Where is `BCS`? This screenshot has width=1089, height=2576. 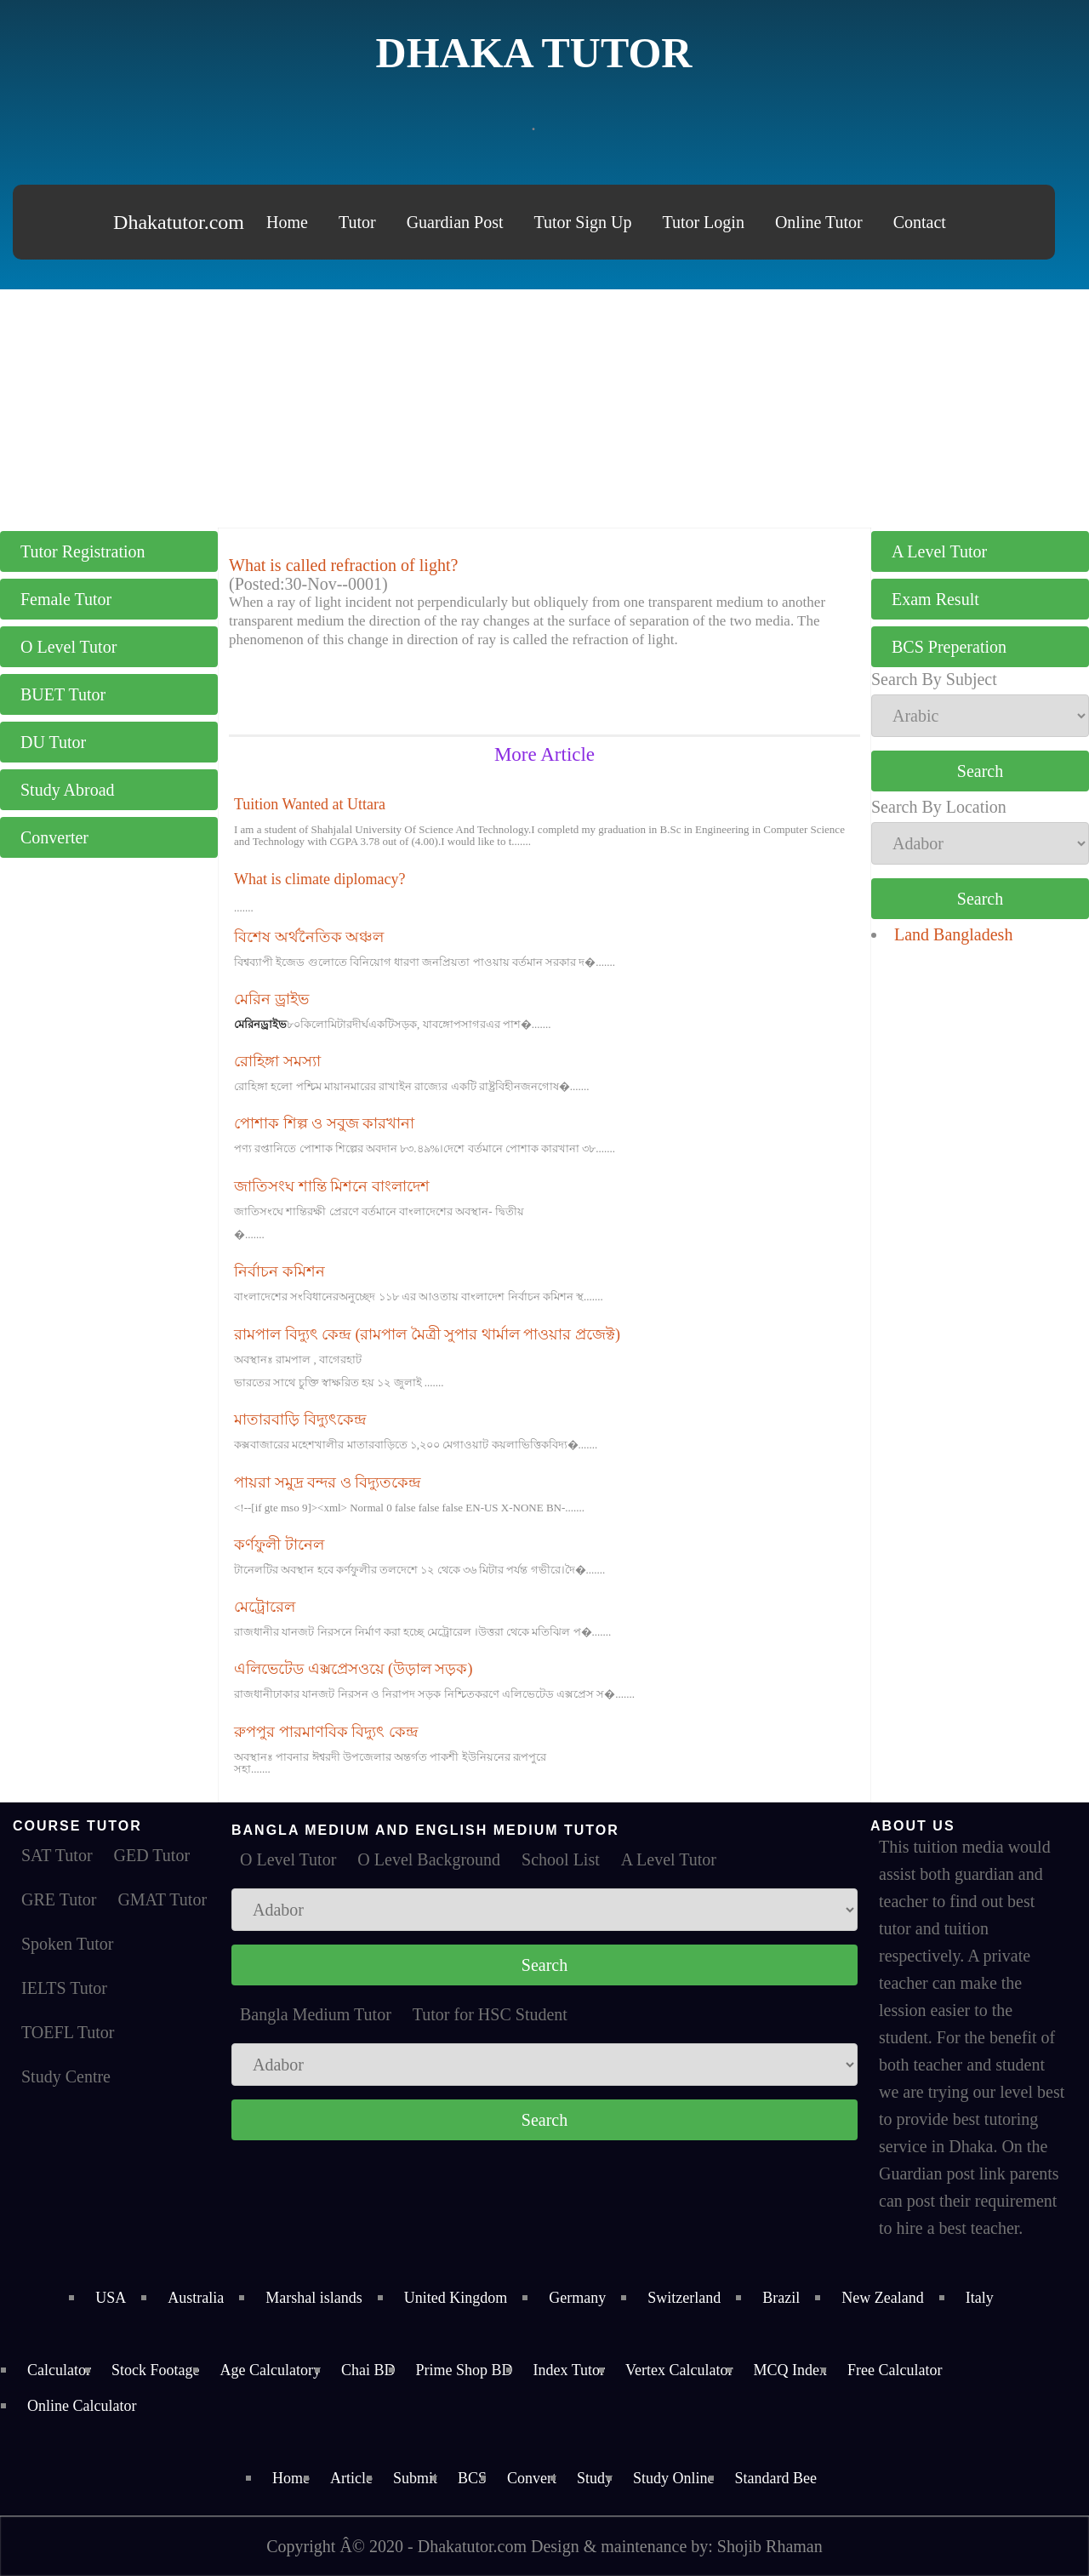
BCS is located at coordinates (472, 2478).